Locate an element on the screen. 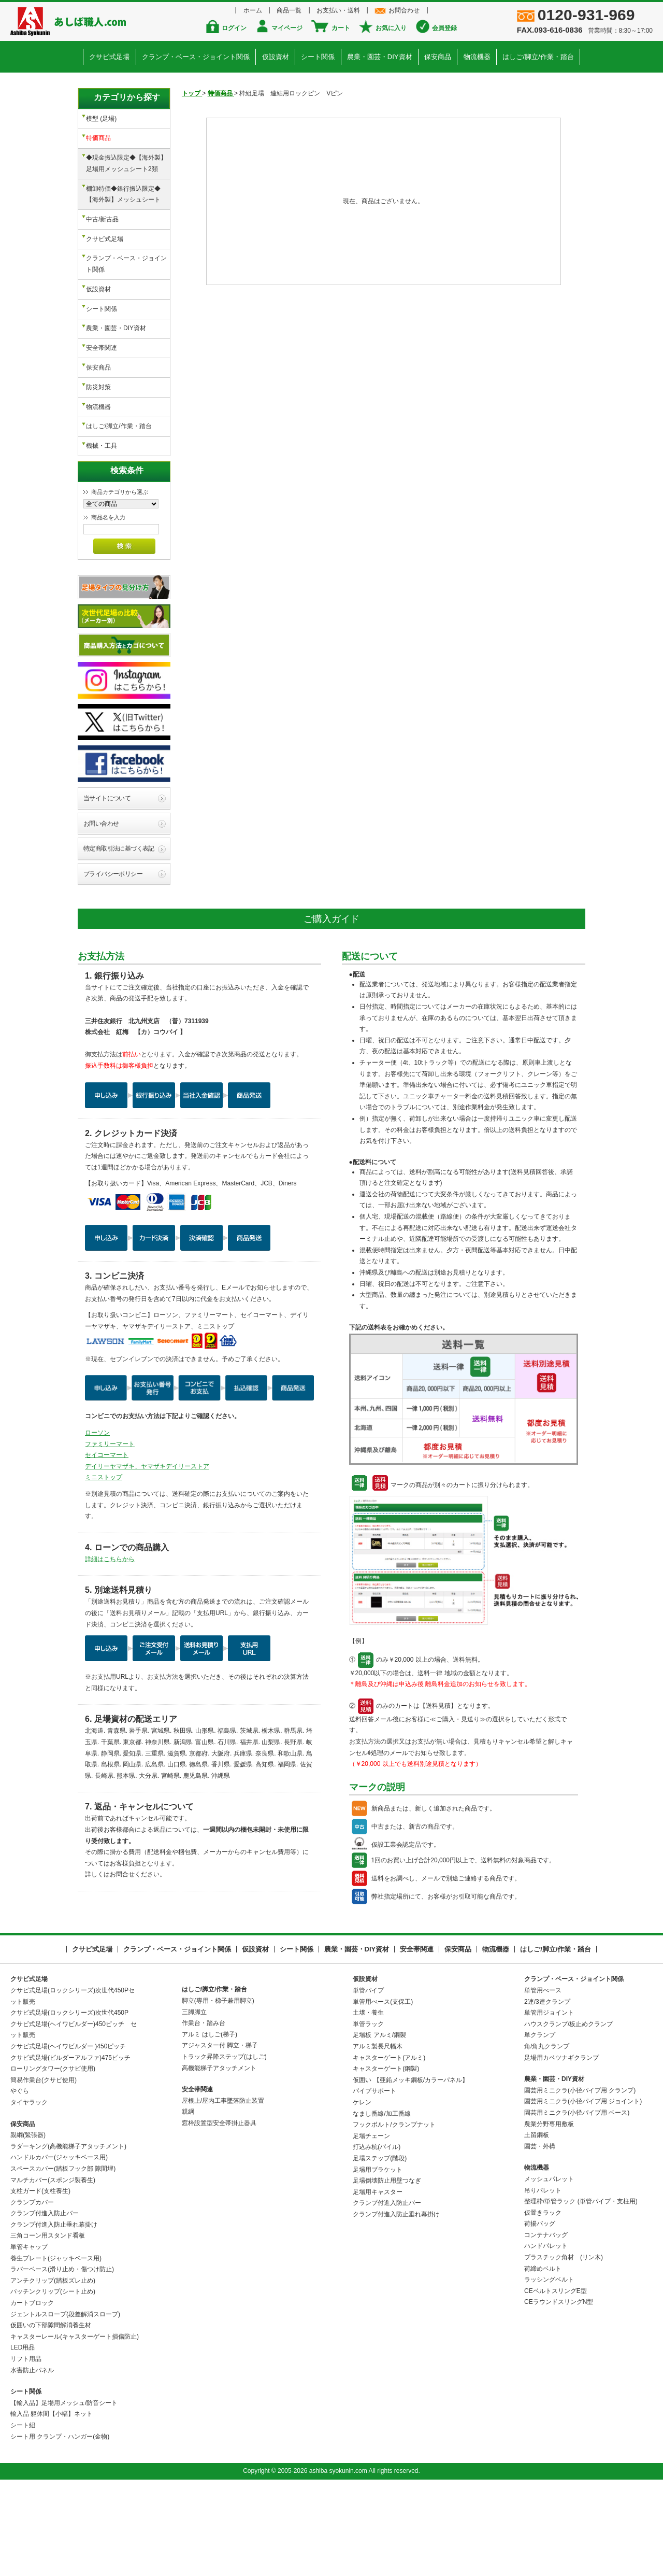 Image resolution: width=663 pixels, height=2576 pixels. ローソン is located at coordinates (97, 1526).